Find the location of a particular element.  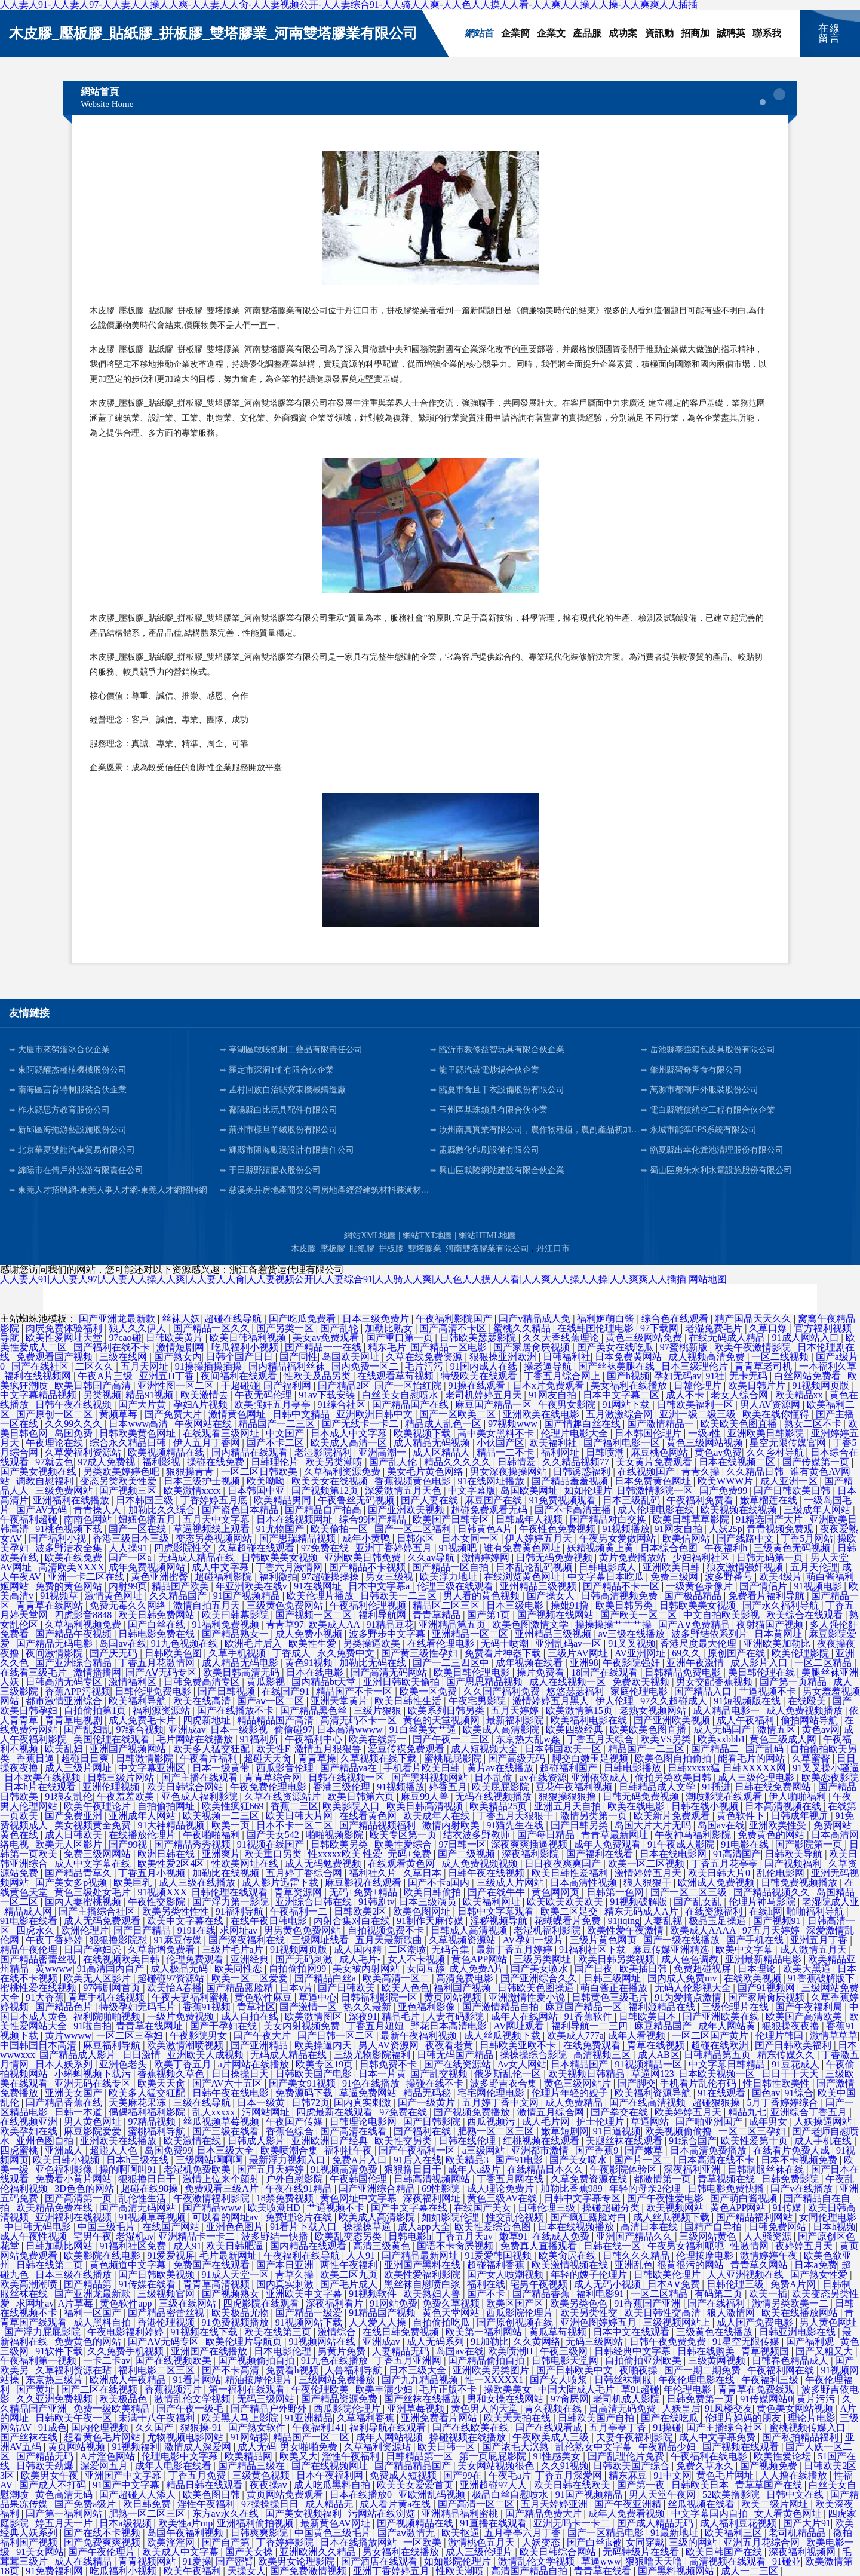

女同穿戴 is located at coordinates (645, 2542).